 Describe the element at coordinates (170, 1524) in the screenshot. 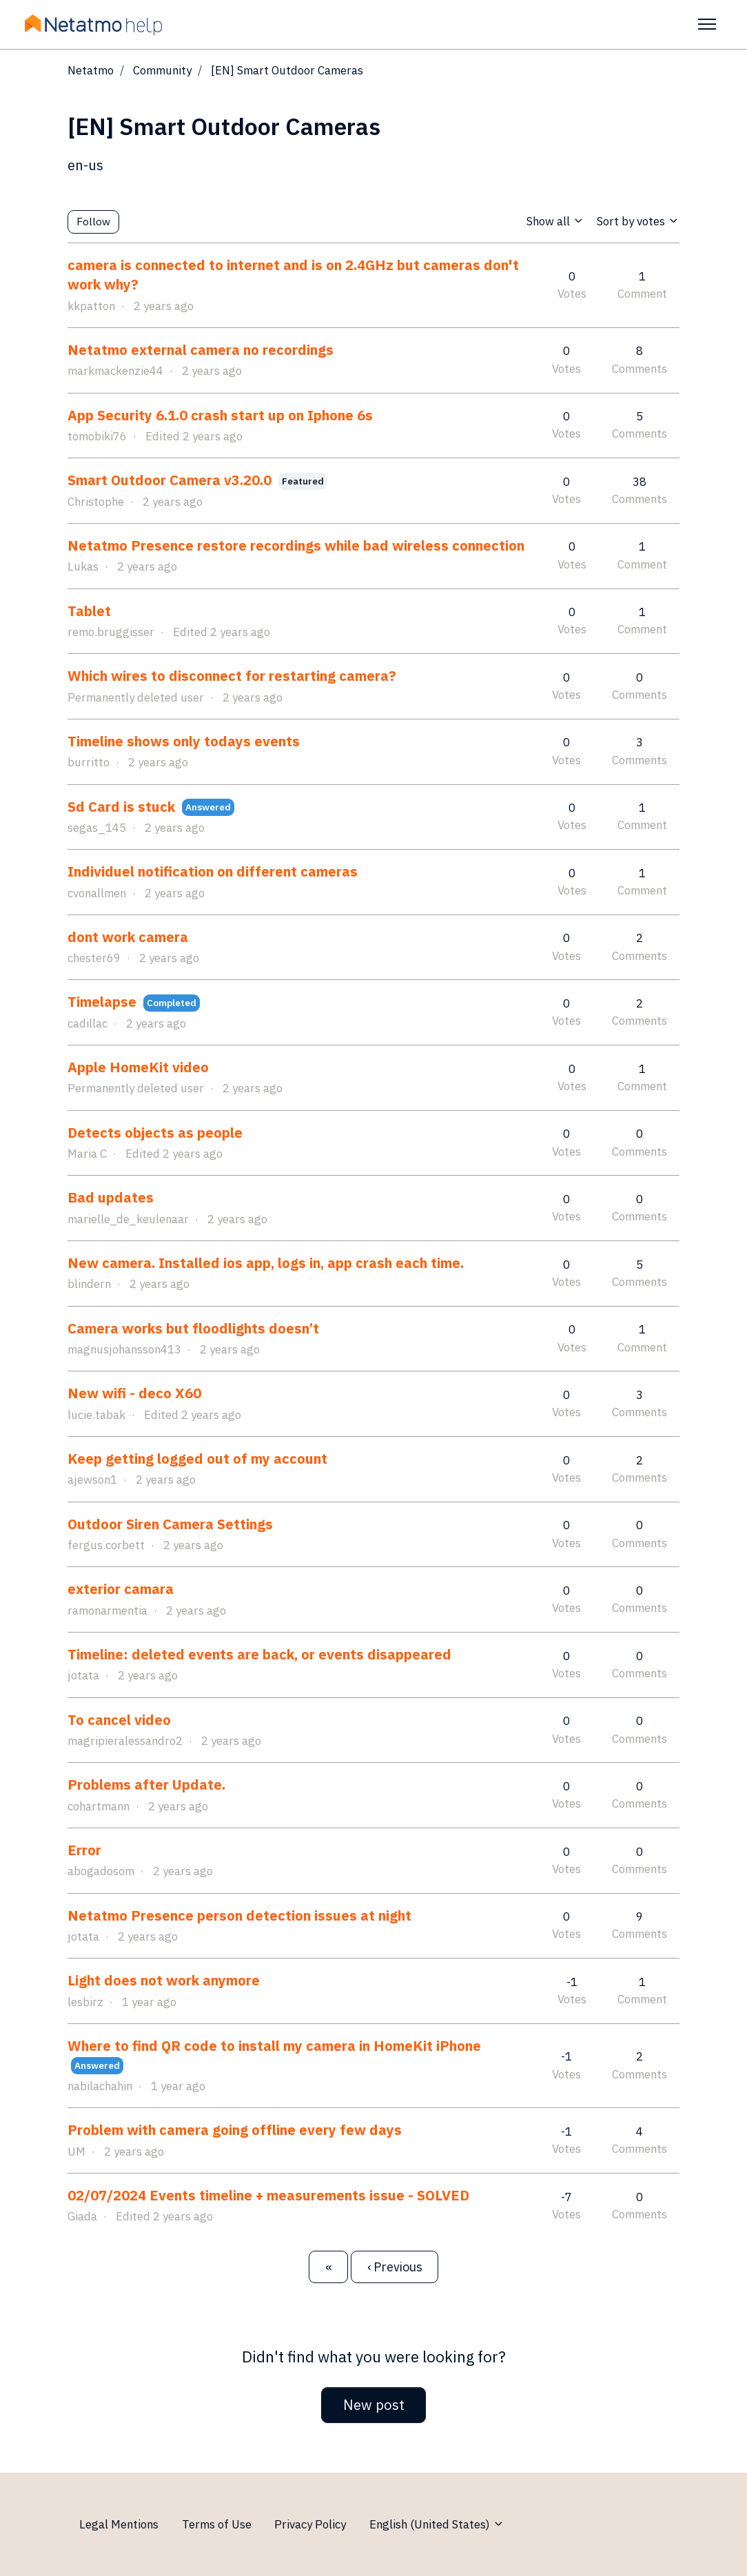

I see `Outdoor Siren Camera Settings` at that location.